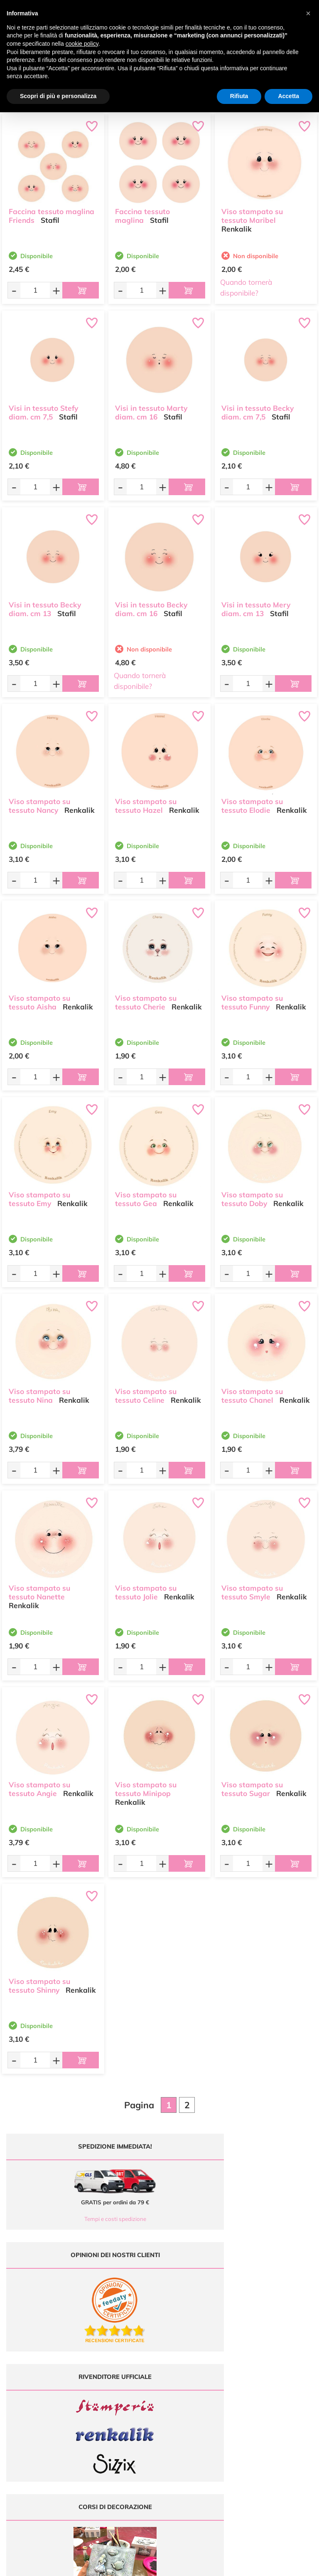  Describe the element at coordinates (279, 2388) in the screenshot. I see `Metodi di Pagamento` at that location.